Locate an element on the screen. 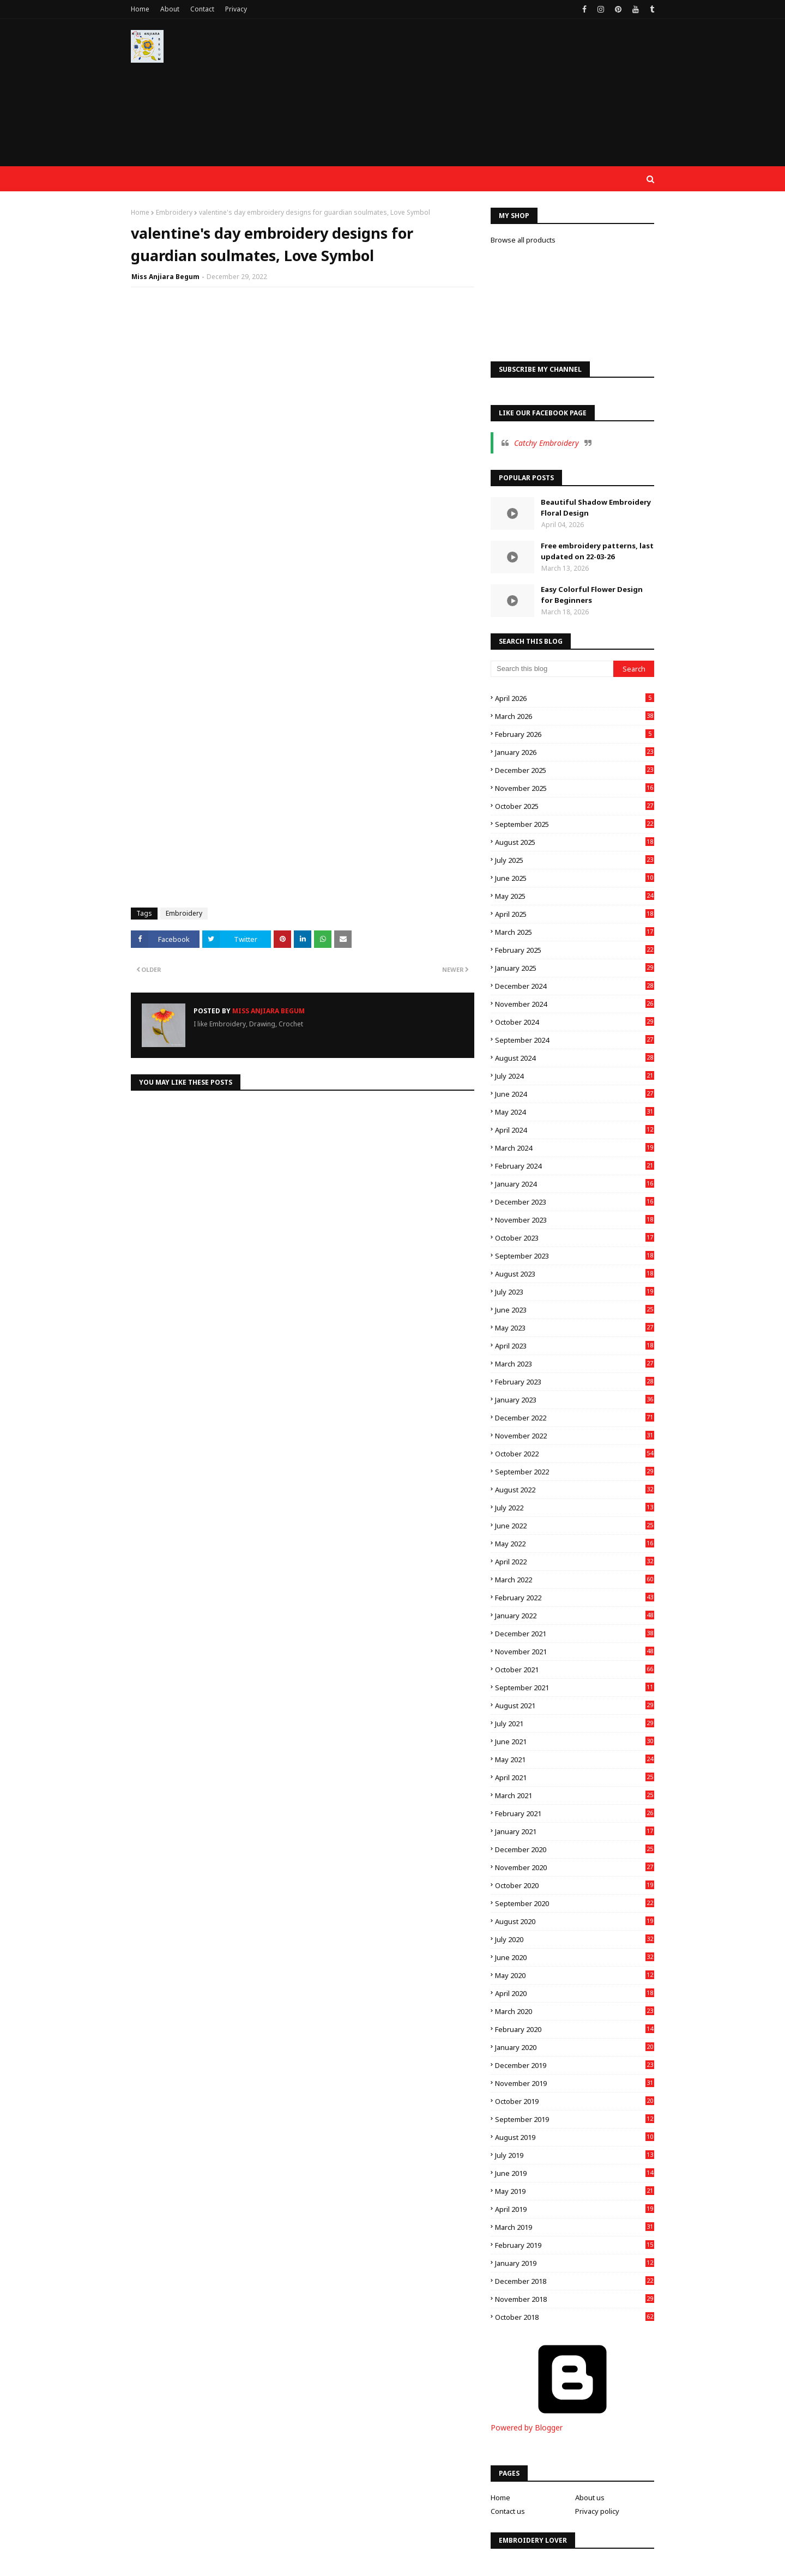 This screenshot has height=2576, width=785. Beautiful Shadow Embroidery Floral Design is located at coordinates (596, 507).